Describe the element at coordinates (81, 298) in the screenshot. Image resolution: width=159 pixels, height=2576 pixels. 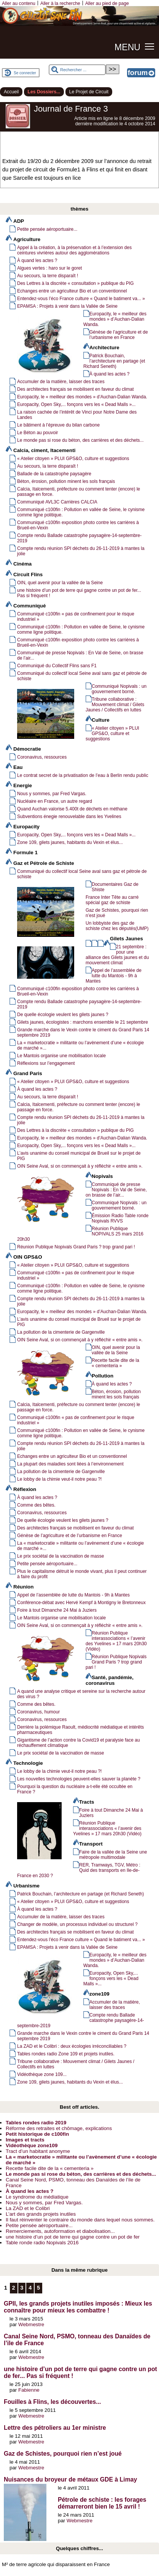
I see `Entendez-vous l’éco France culture « Quand le batiment va... »` at that location.